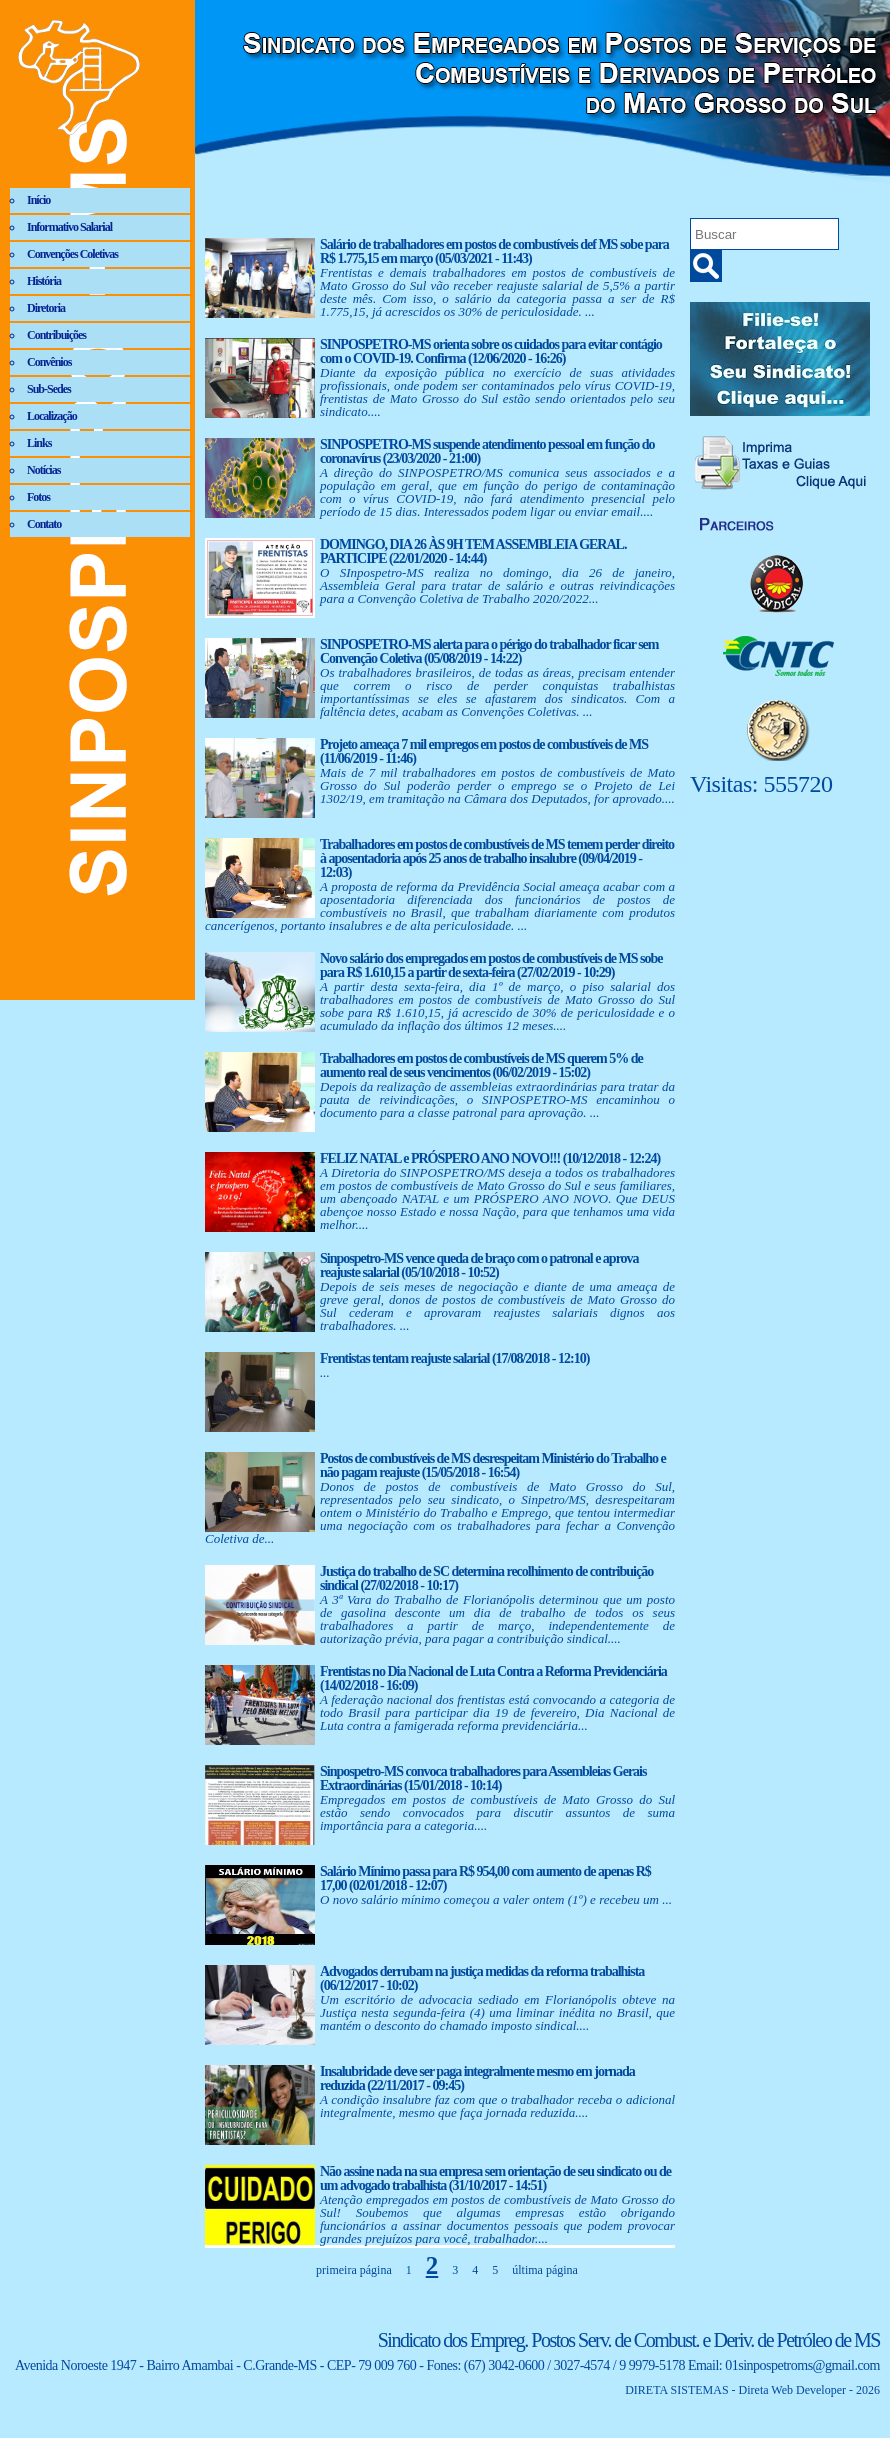 The height and width of the screenshot is (2438, 890). What do you see at coordinates (545, 2270) in the screenshot?
I see `última página` at bounding box center [545, 2270].